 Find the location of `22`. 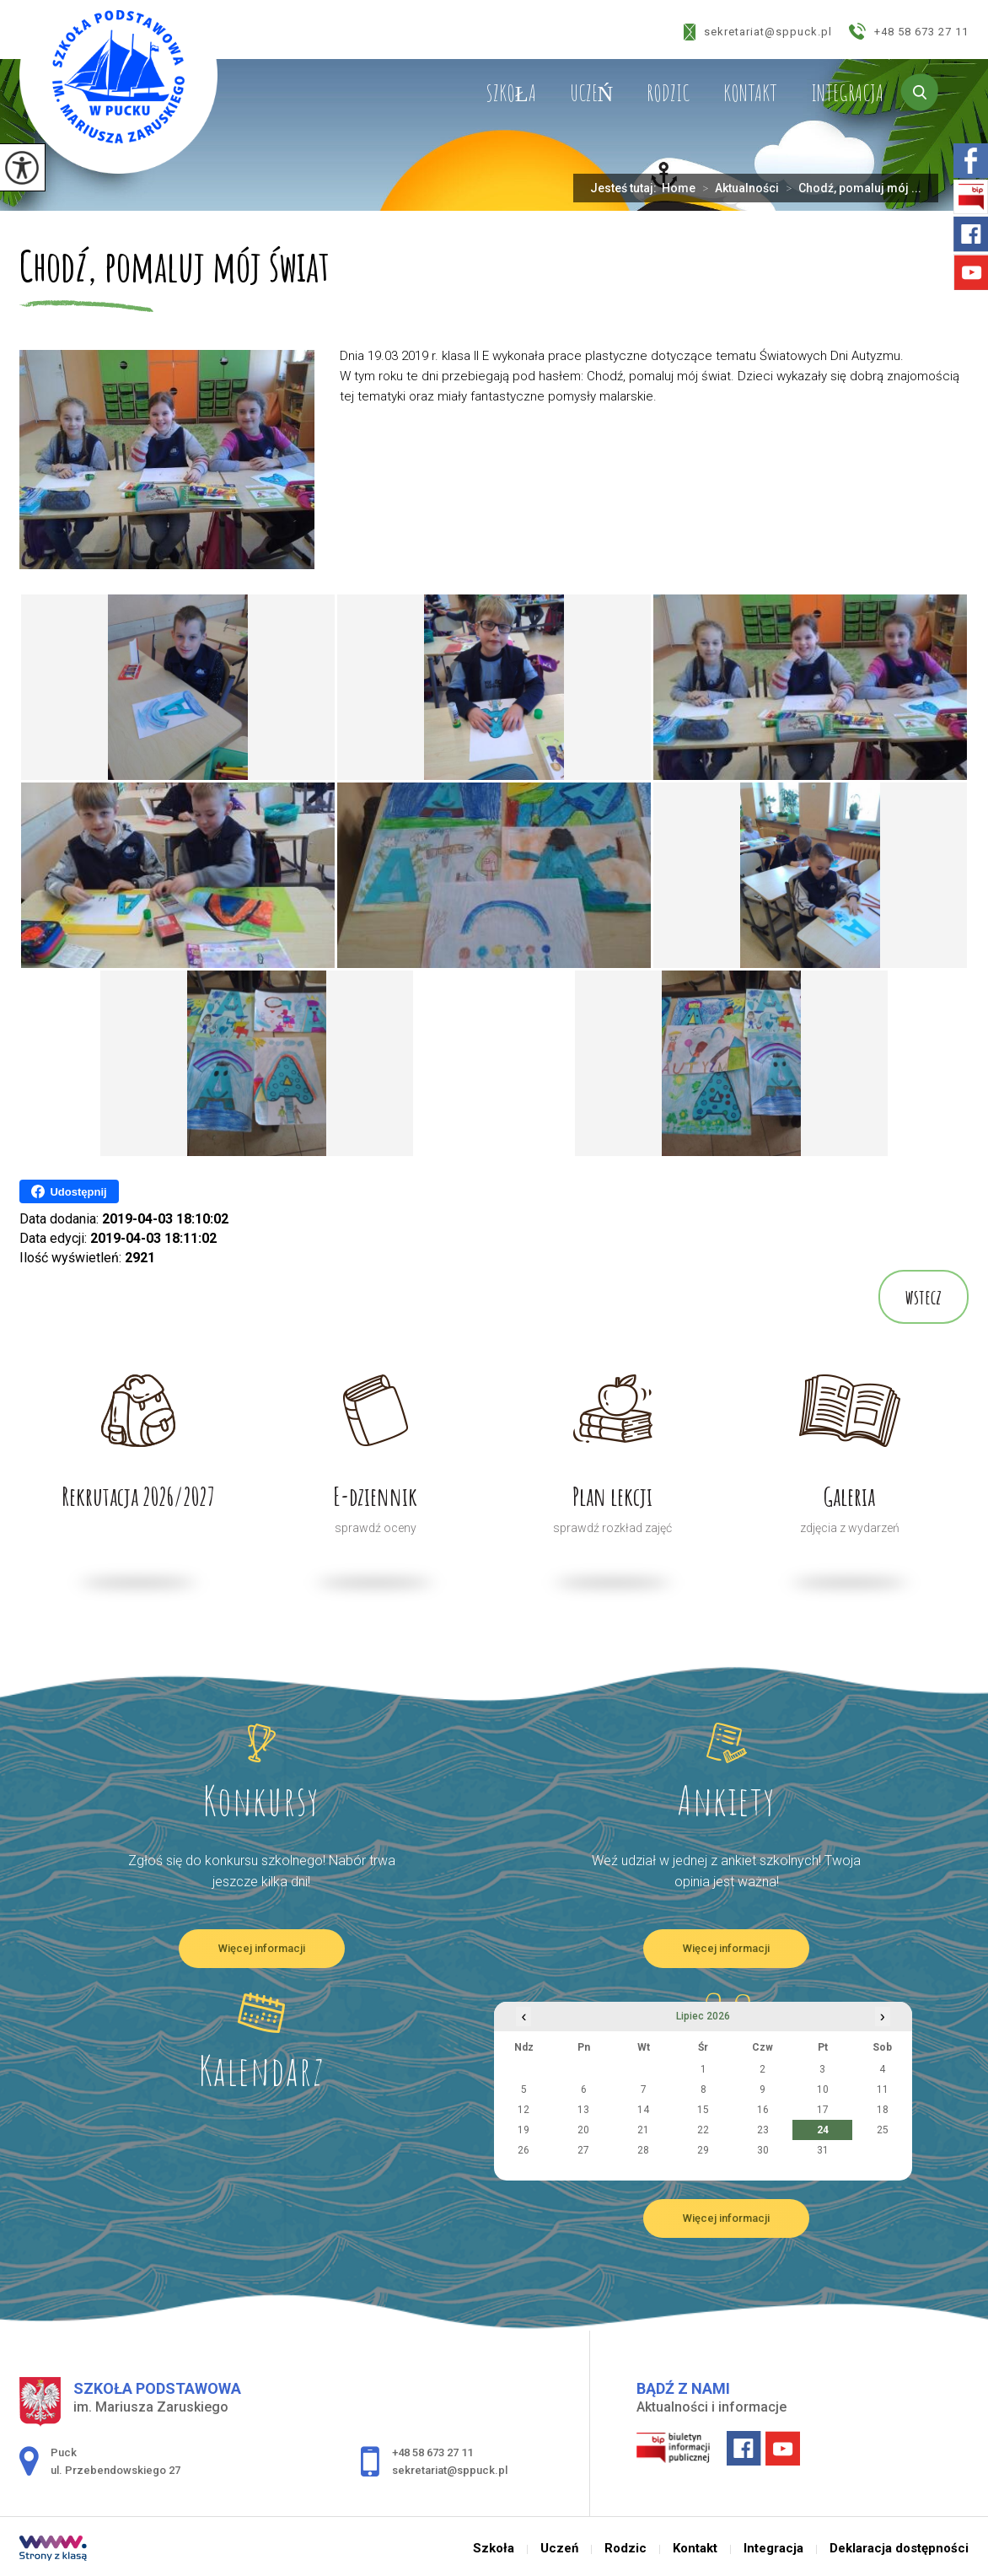

22 is located at coordinates (703, 2130).